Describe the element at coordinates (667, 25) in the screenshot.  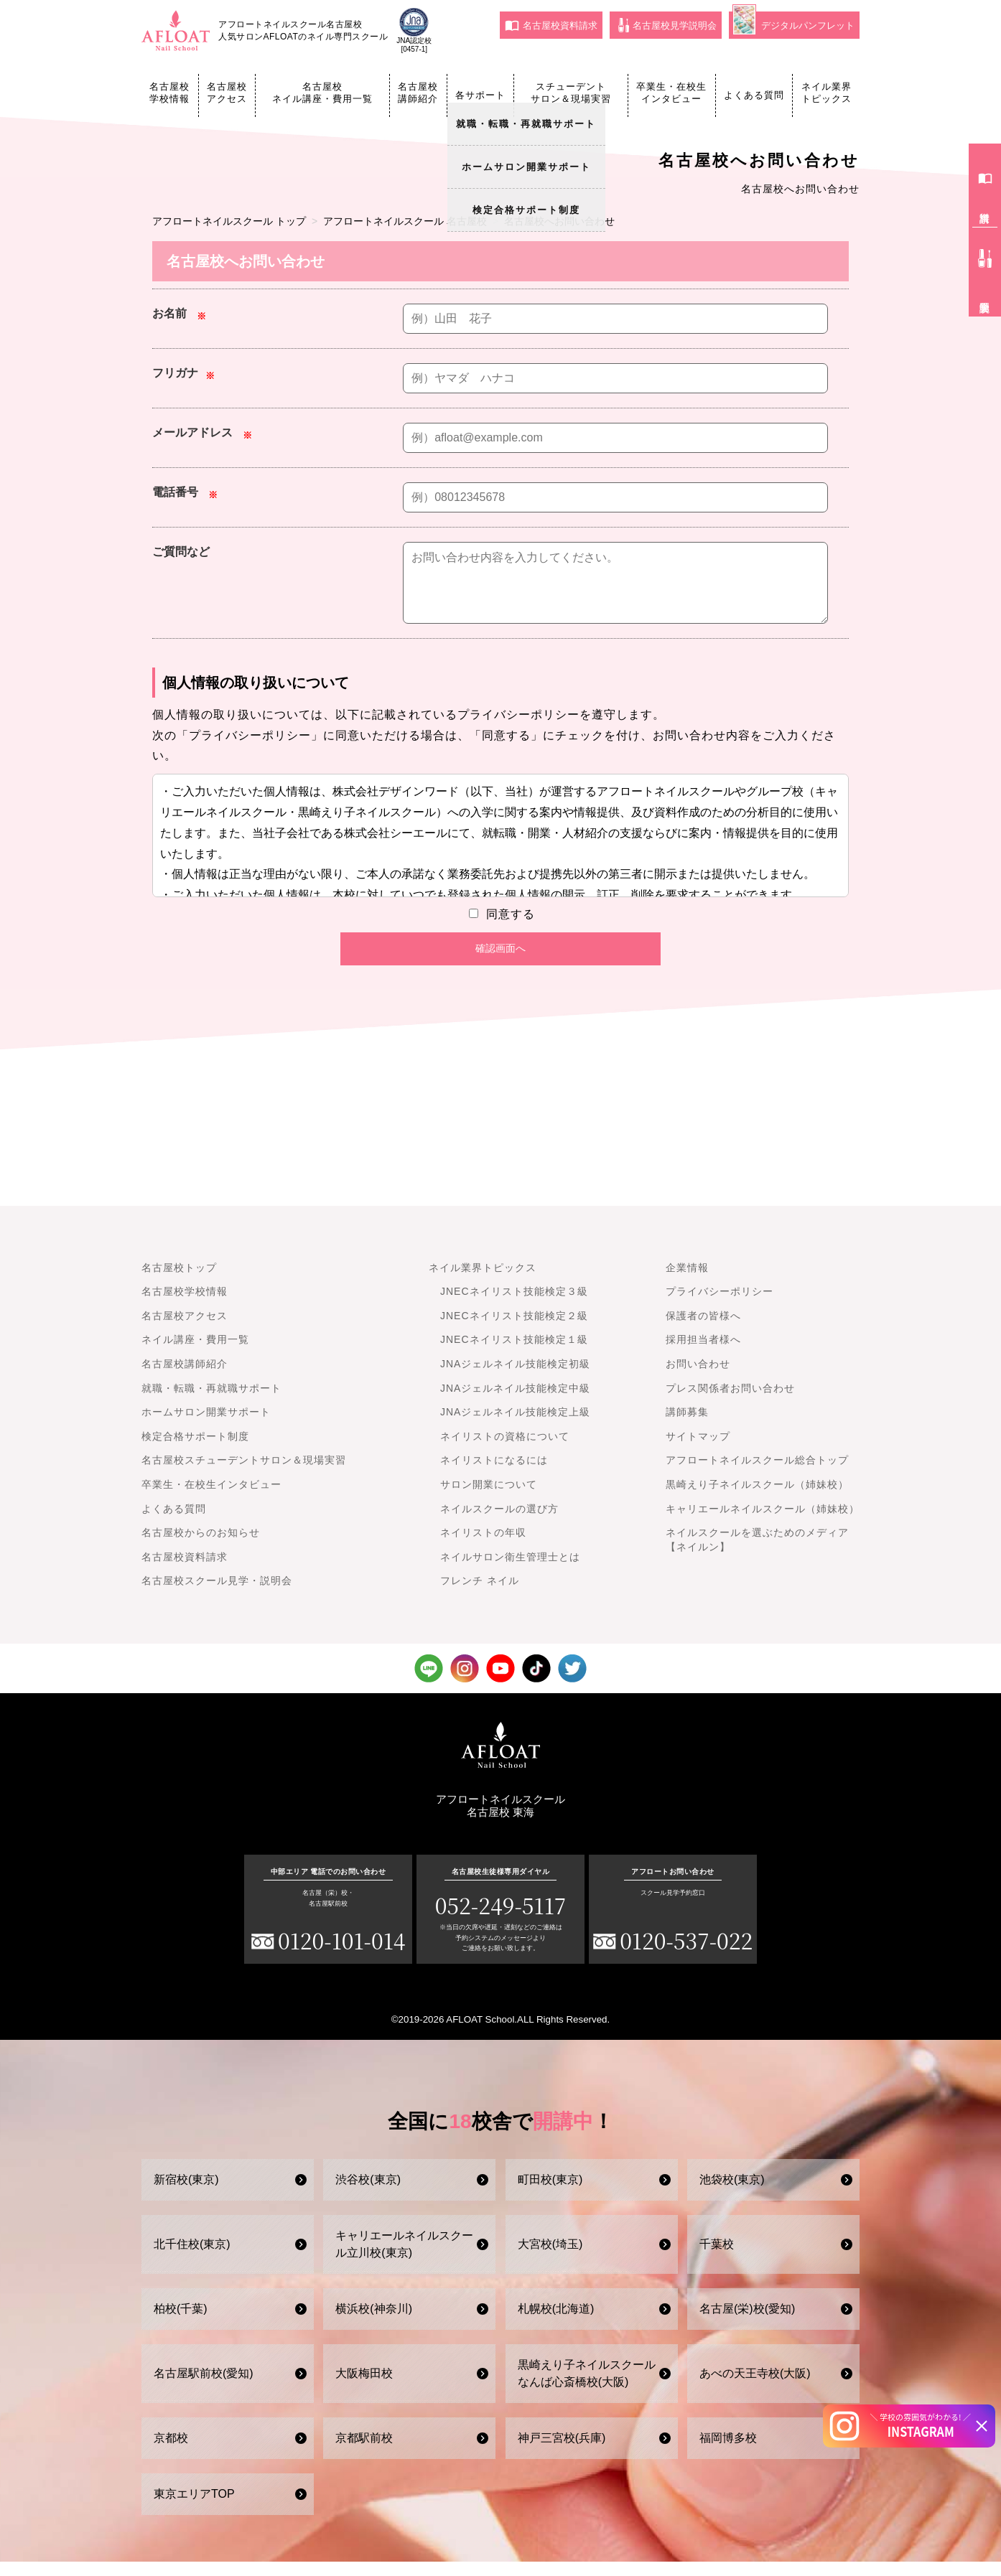
I see `名古屋校見学説明会` at that location.